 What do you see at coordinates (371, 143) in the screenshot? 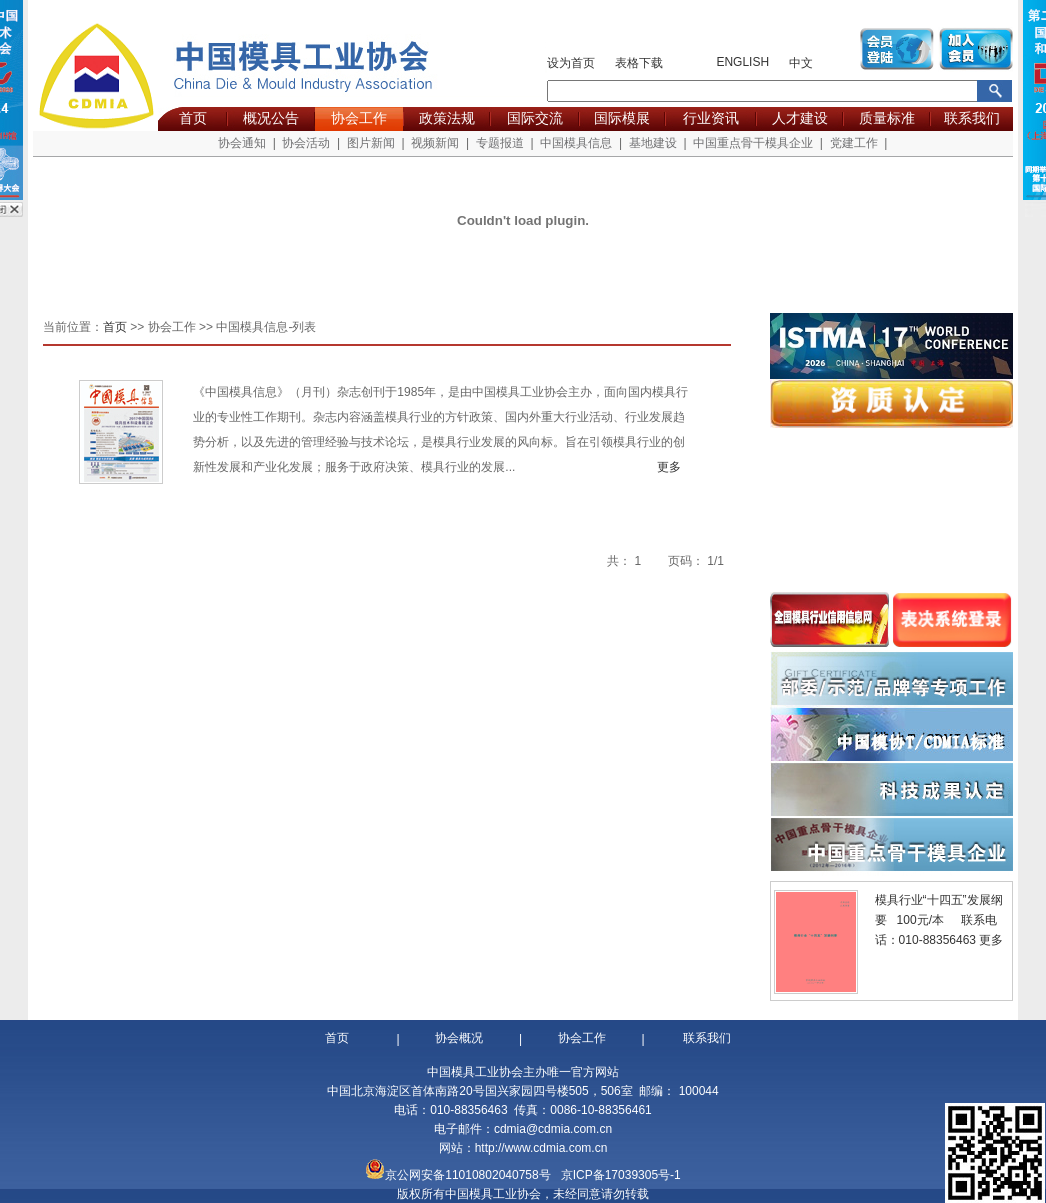
I see `图片新闻` at bounding box center [371, 143].